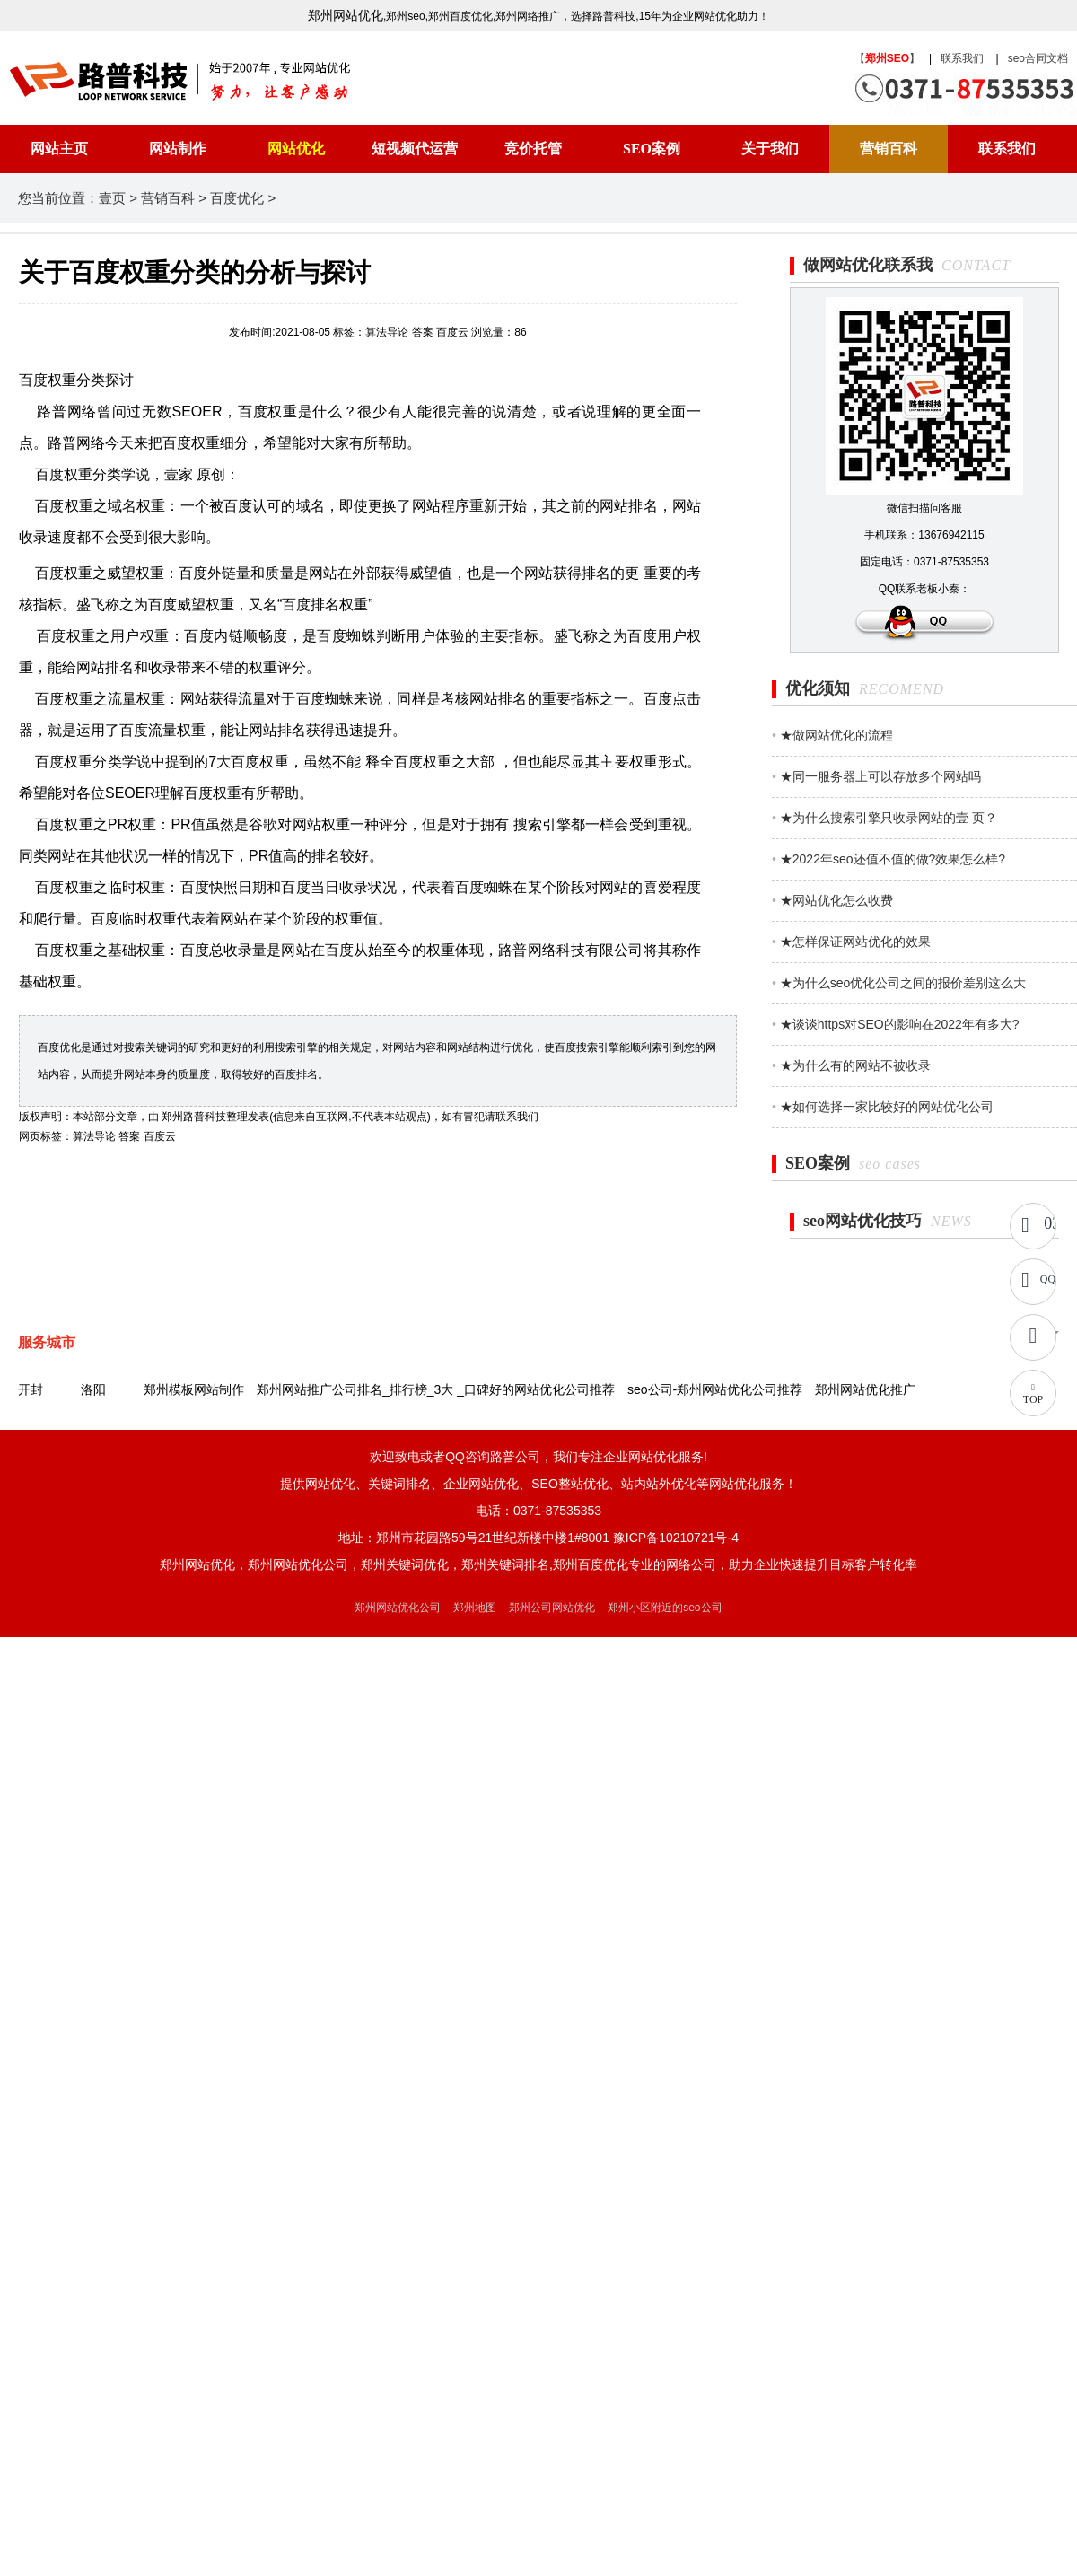  Describe the element at coordinates (888, 148) in the screenshot. I see `营销百科` at that location.